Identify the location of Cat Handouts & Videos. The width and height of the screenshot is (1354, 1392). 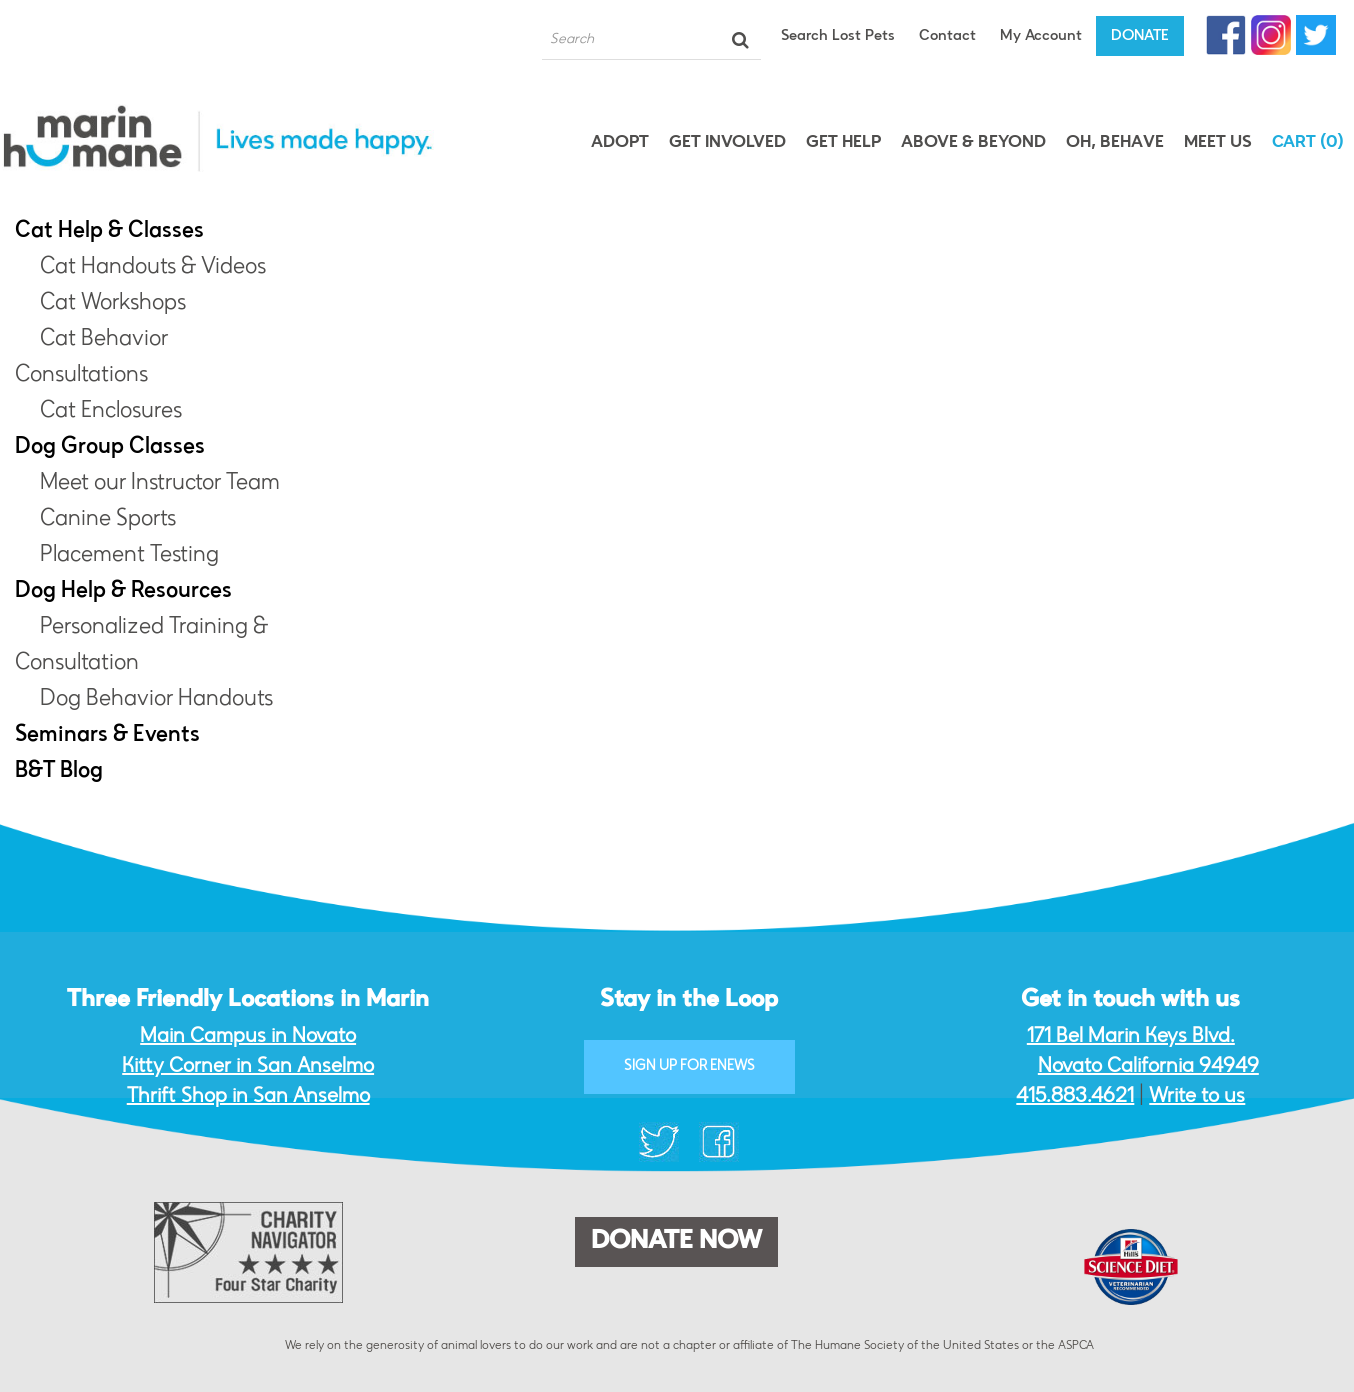
(153, 268).